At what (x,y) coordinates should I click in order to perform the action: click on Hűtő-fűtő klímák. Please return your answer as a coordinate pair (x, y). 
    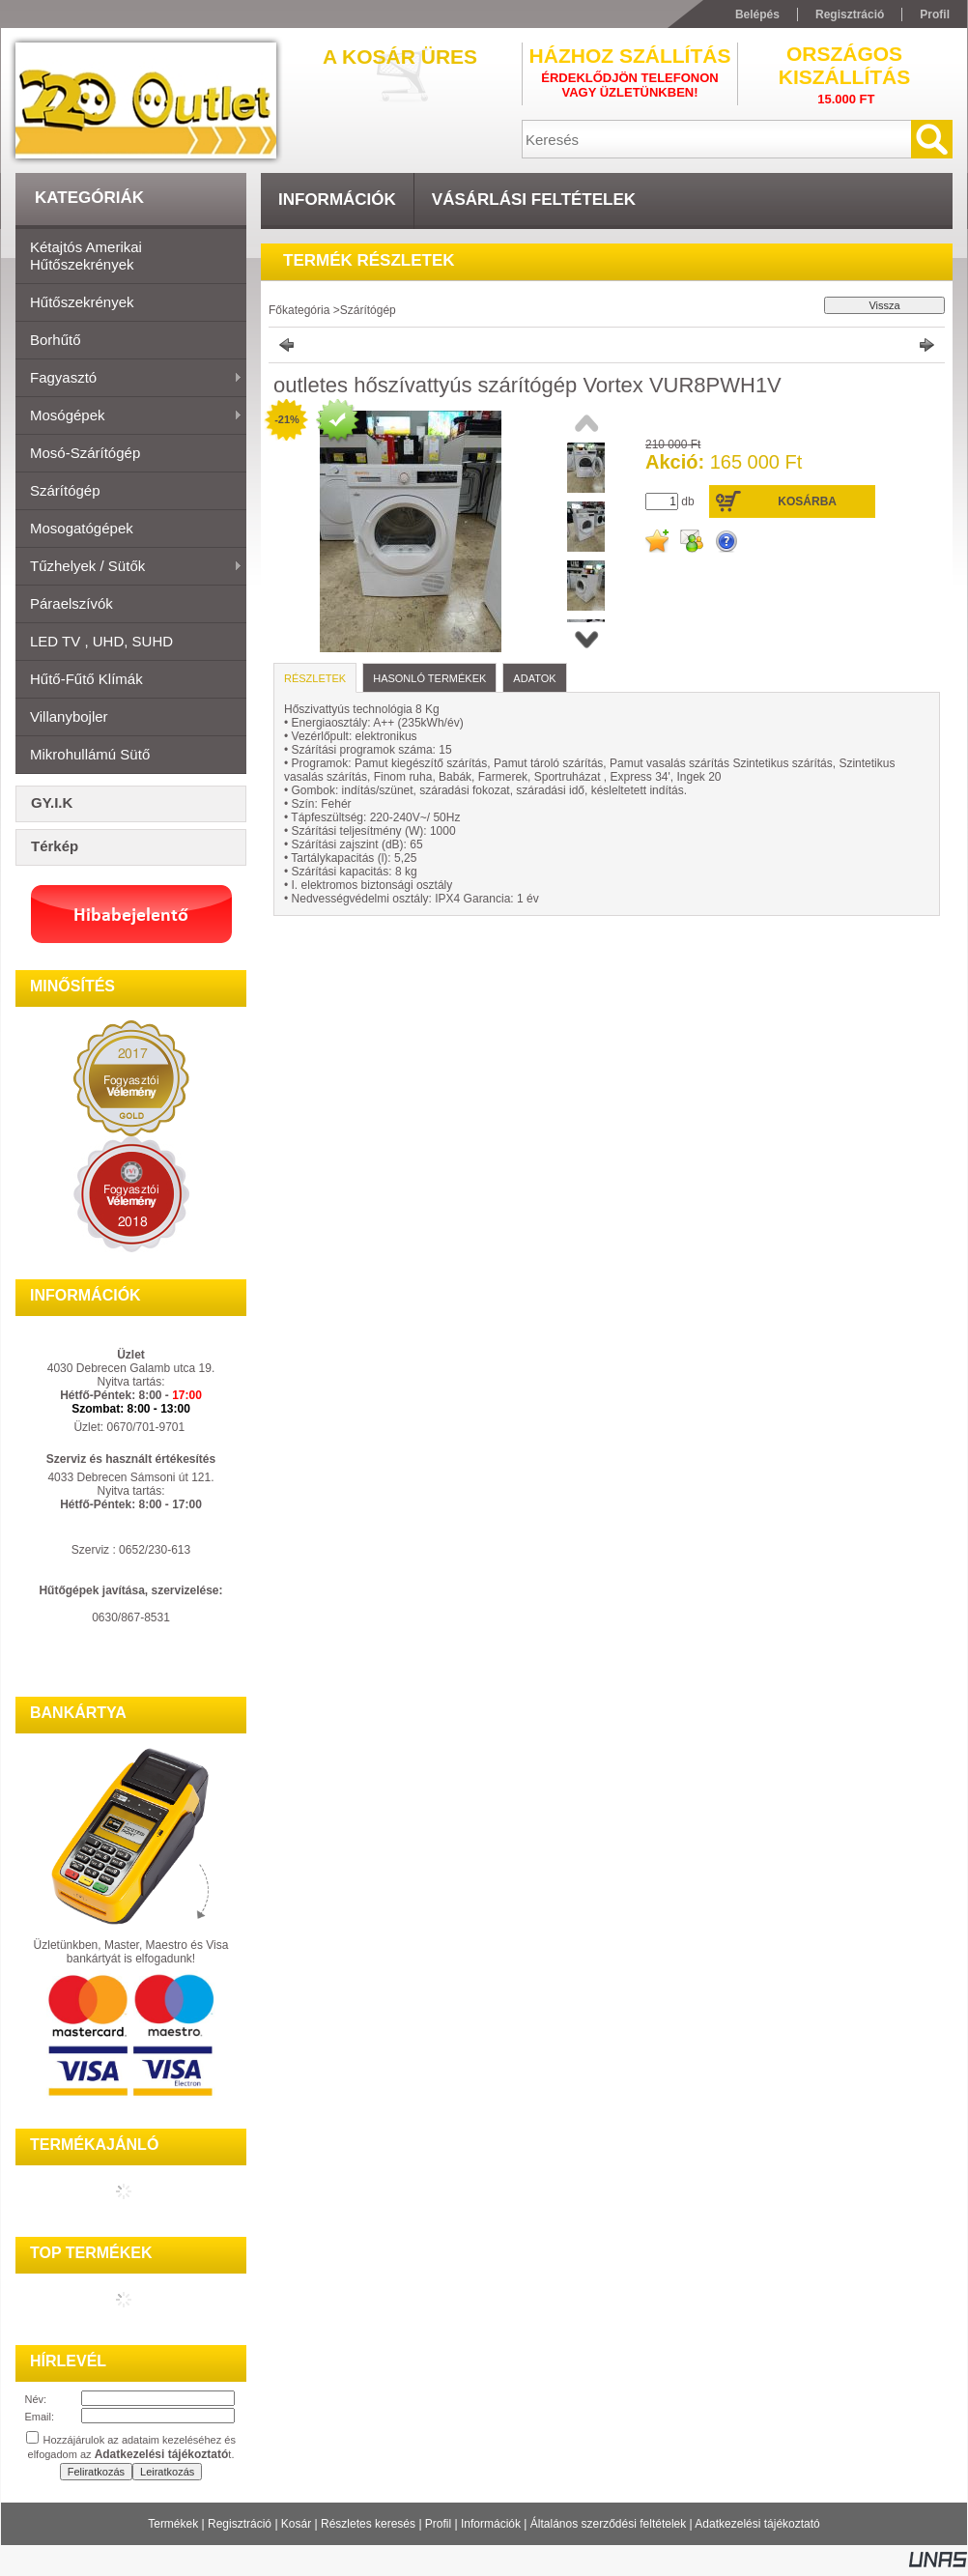
    Looking at the image, I should click on (86, 679).